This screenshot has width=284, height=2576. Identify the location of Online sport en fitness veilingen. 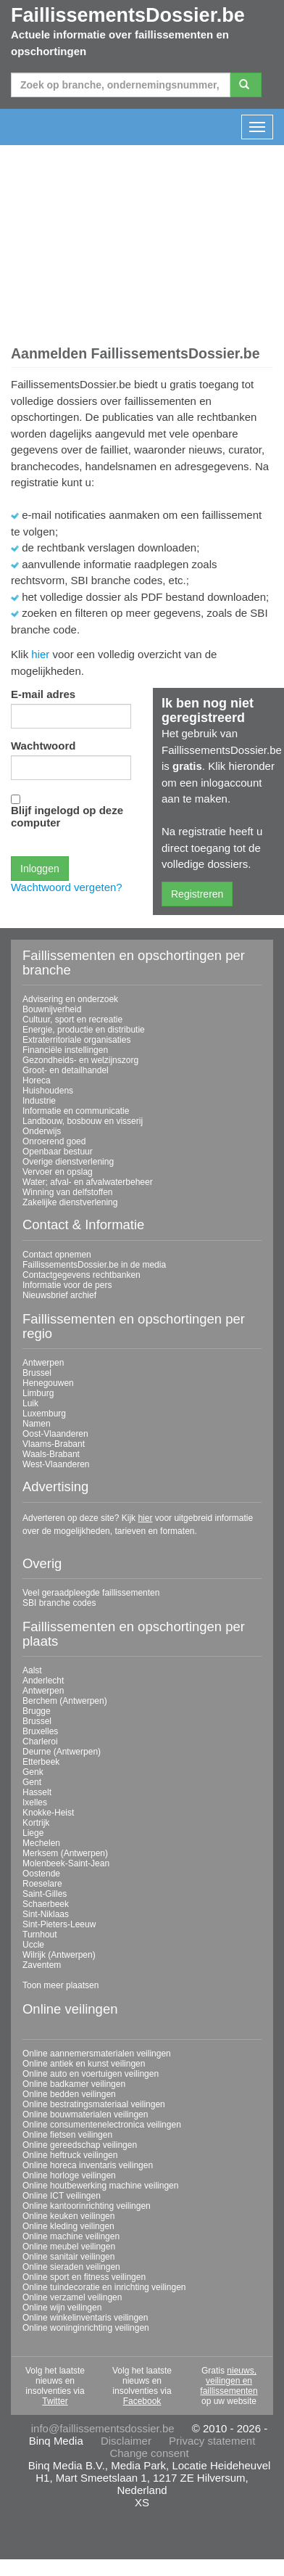
(84, 2277).